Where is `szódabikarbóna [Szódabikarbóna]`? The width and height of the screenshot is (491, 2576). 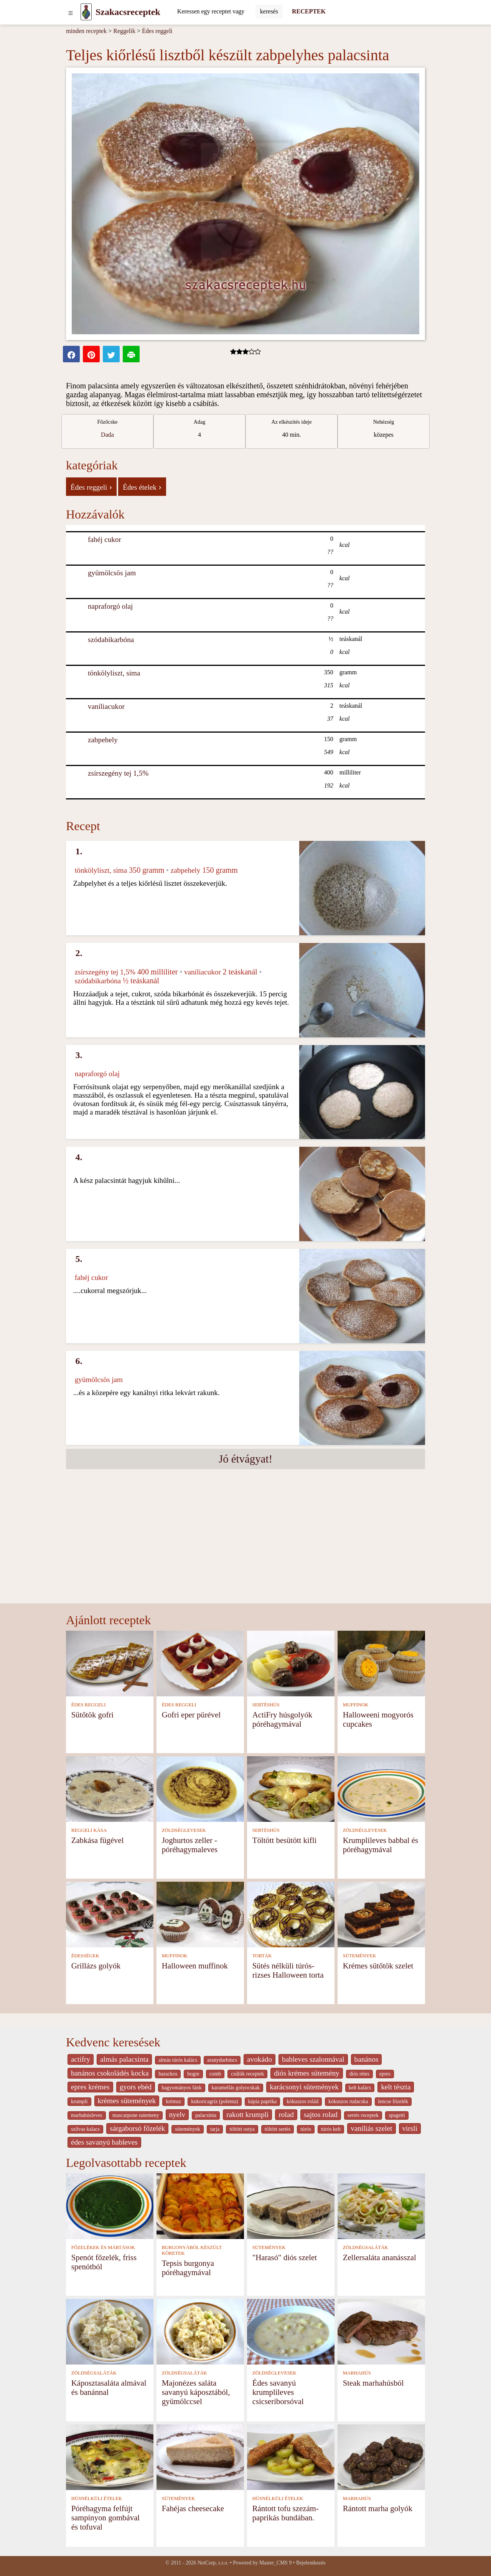 szódabikarbóna [Szódabikarbóna] is located at coordinates (111, 640).